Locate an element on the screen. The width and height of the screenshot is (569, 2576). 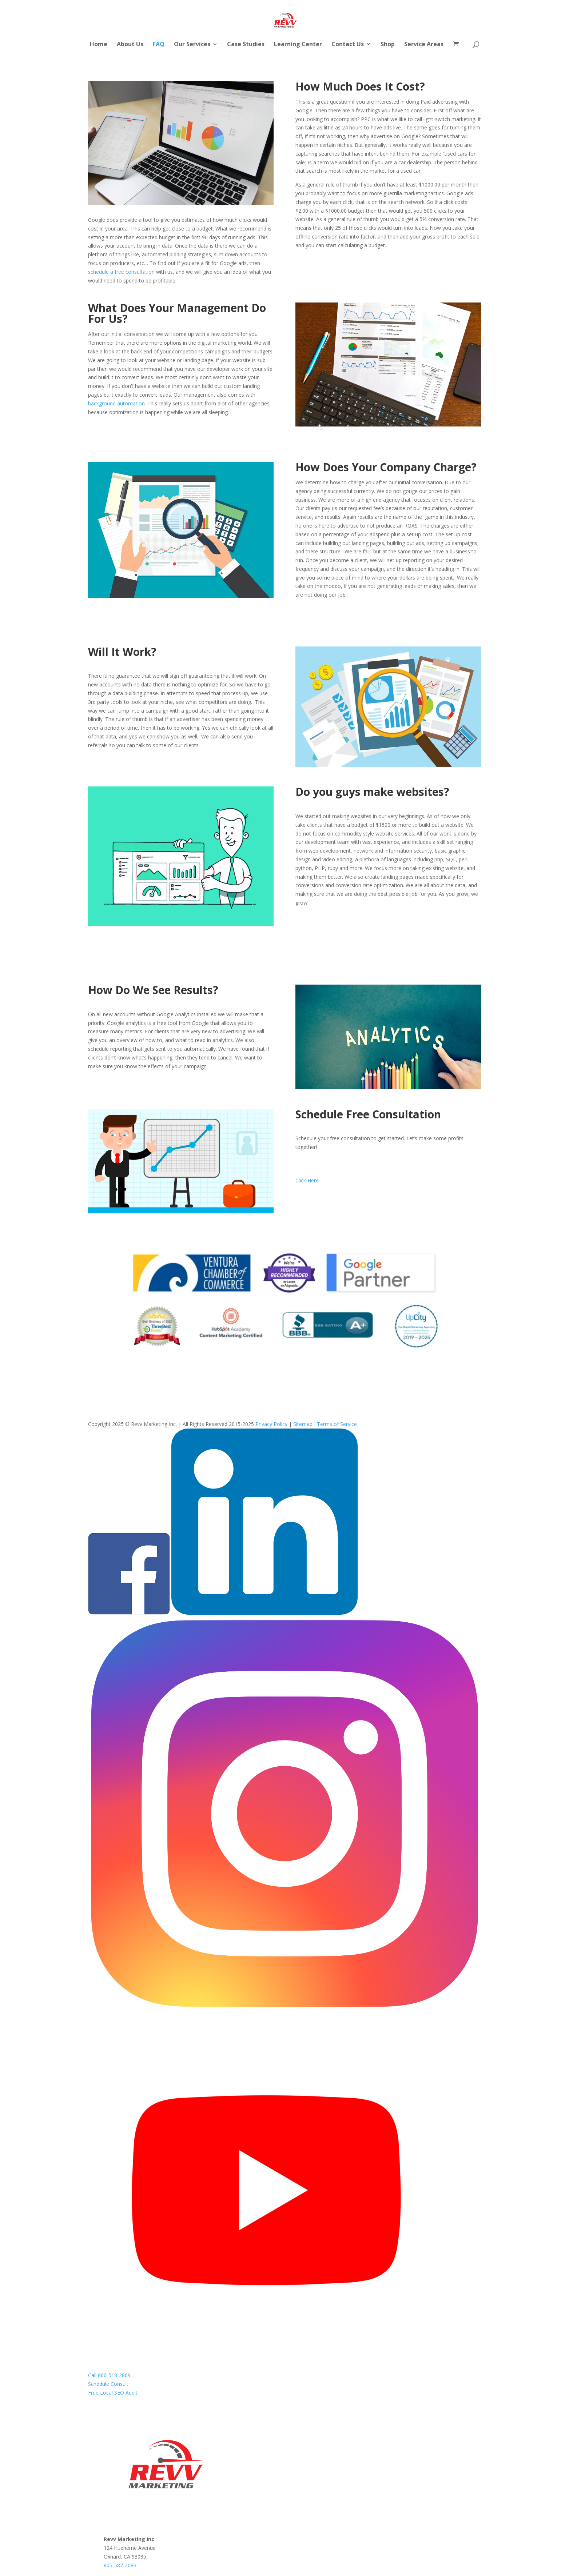
Case Studies is located at coordinates (245, 44).